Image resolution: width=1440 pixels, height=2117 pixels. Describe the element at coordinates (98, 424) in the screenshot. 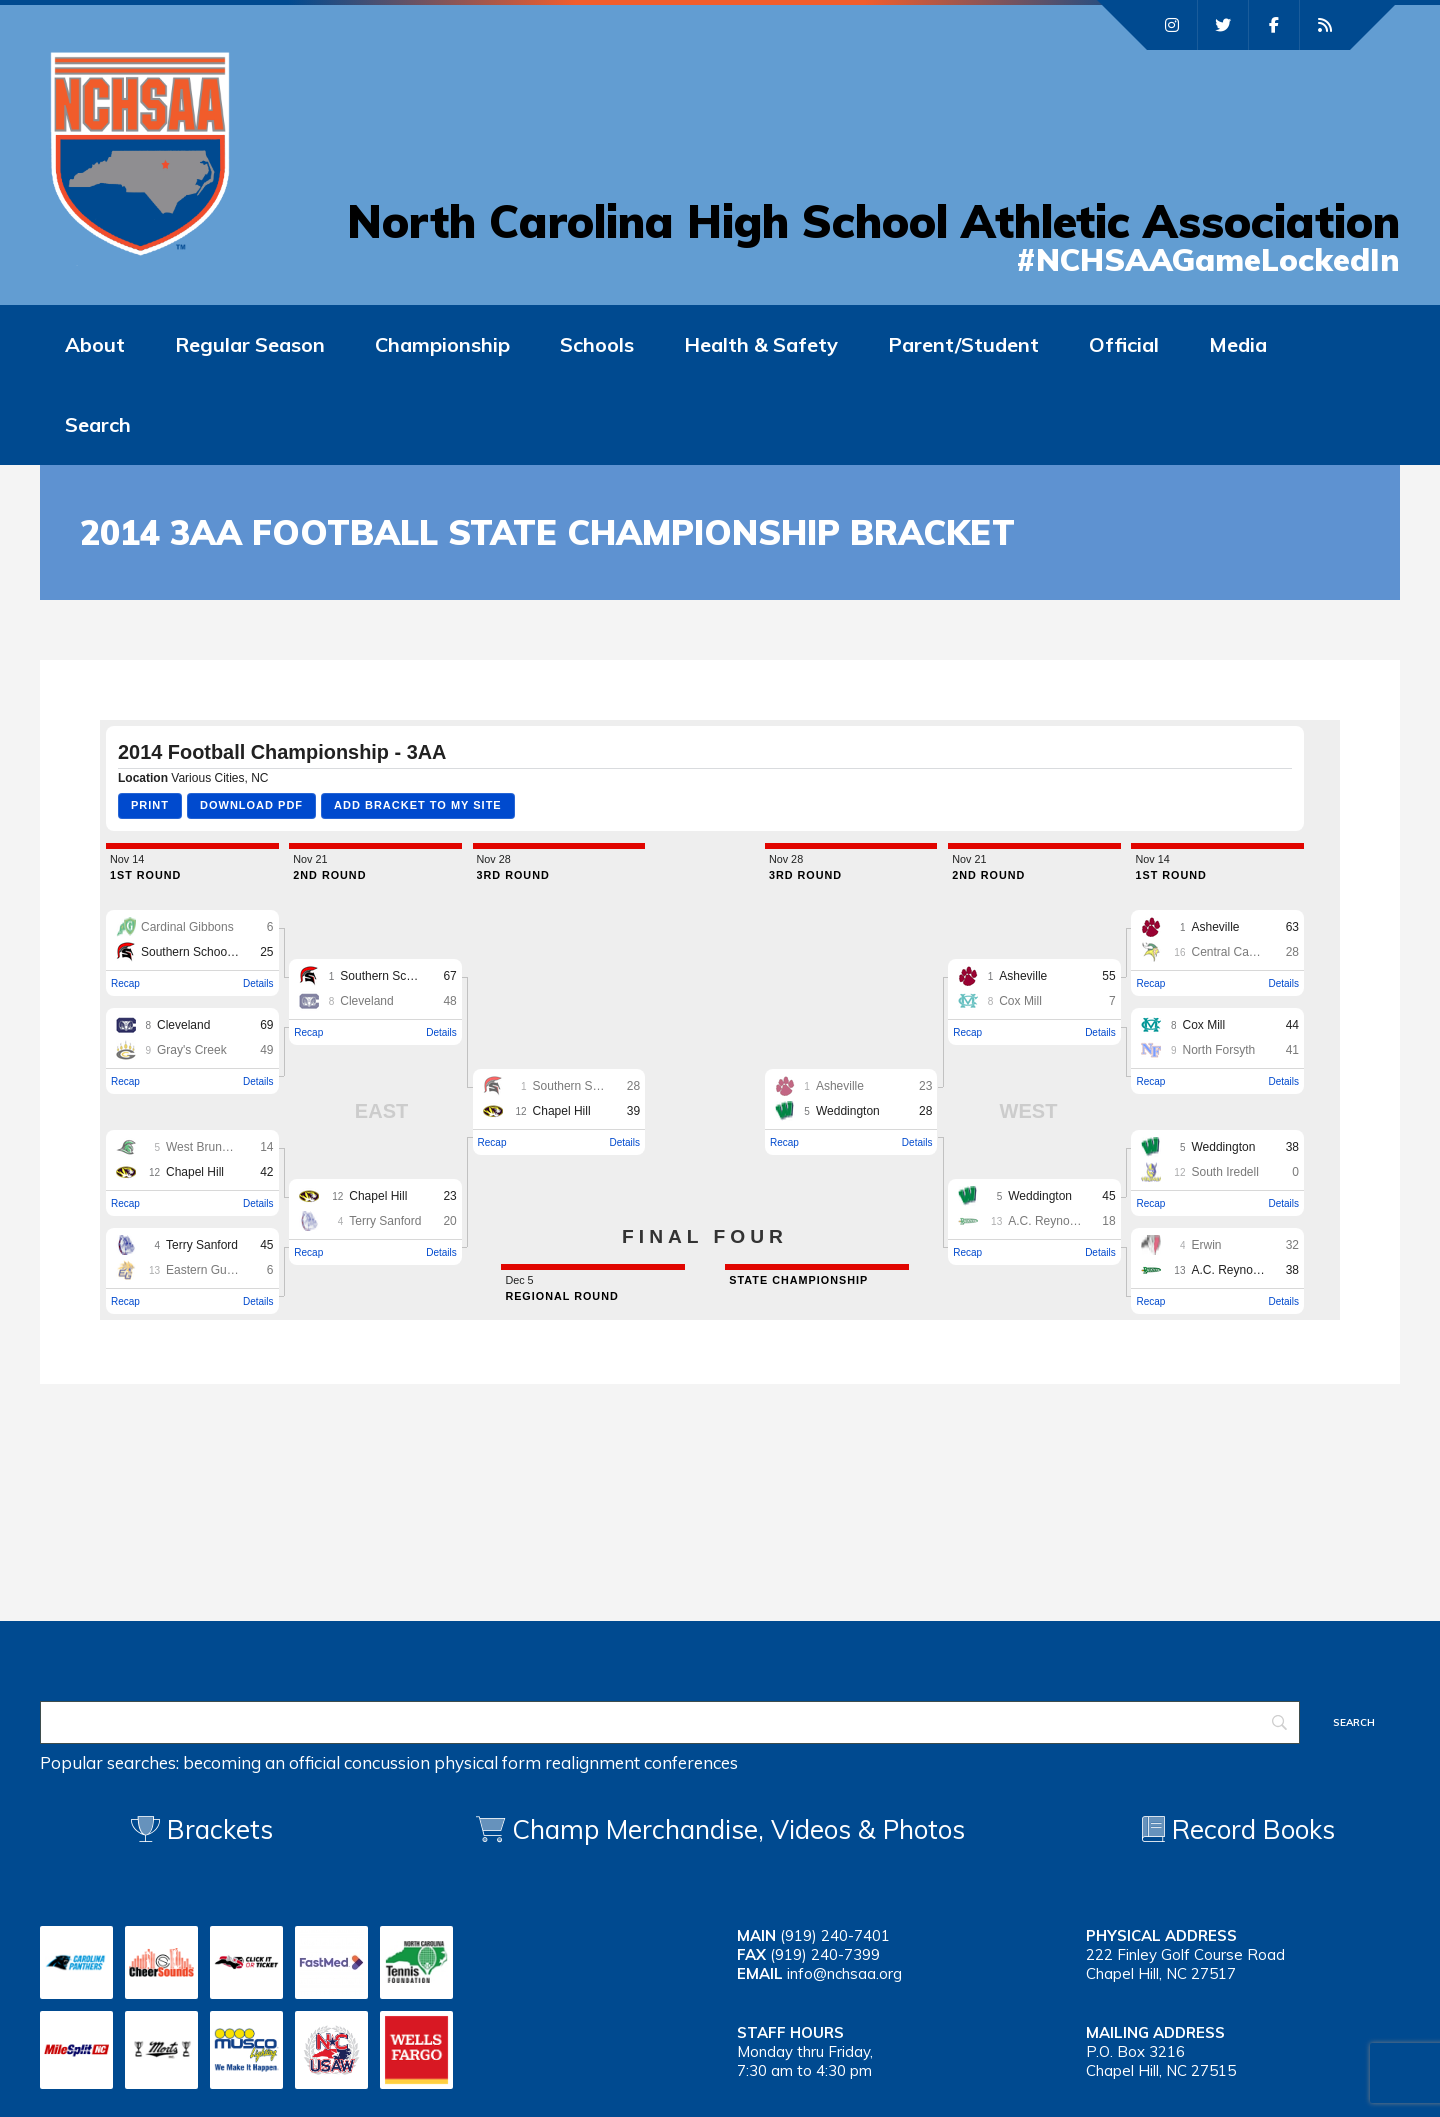

I see `Search` at that location.